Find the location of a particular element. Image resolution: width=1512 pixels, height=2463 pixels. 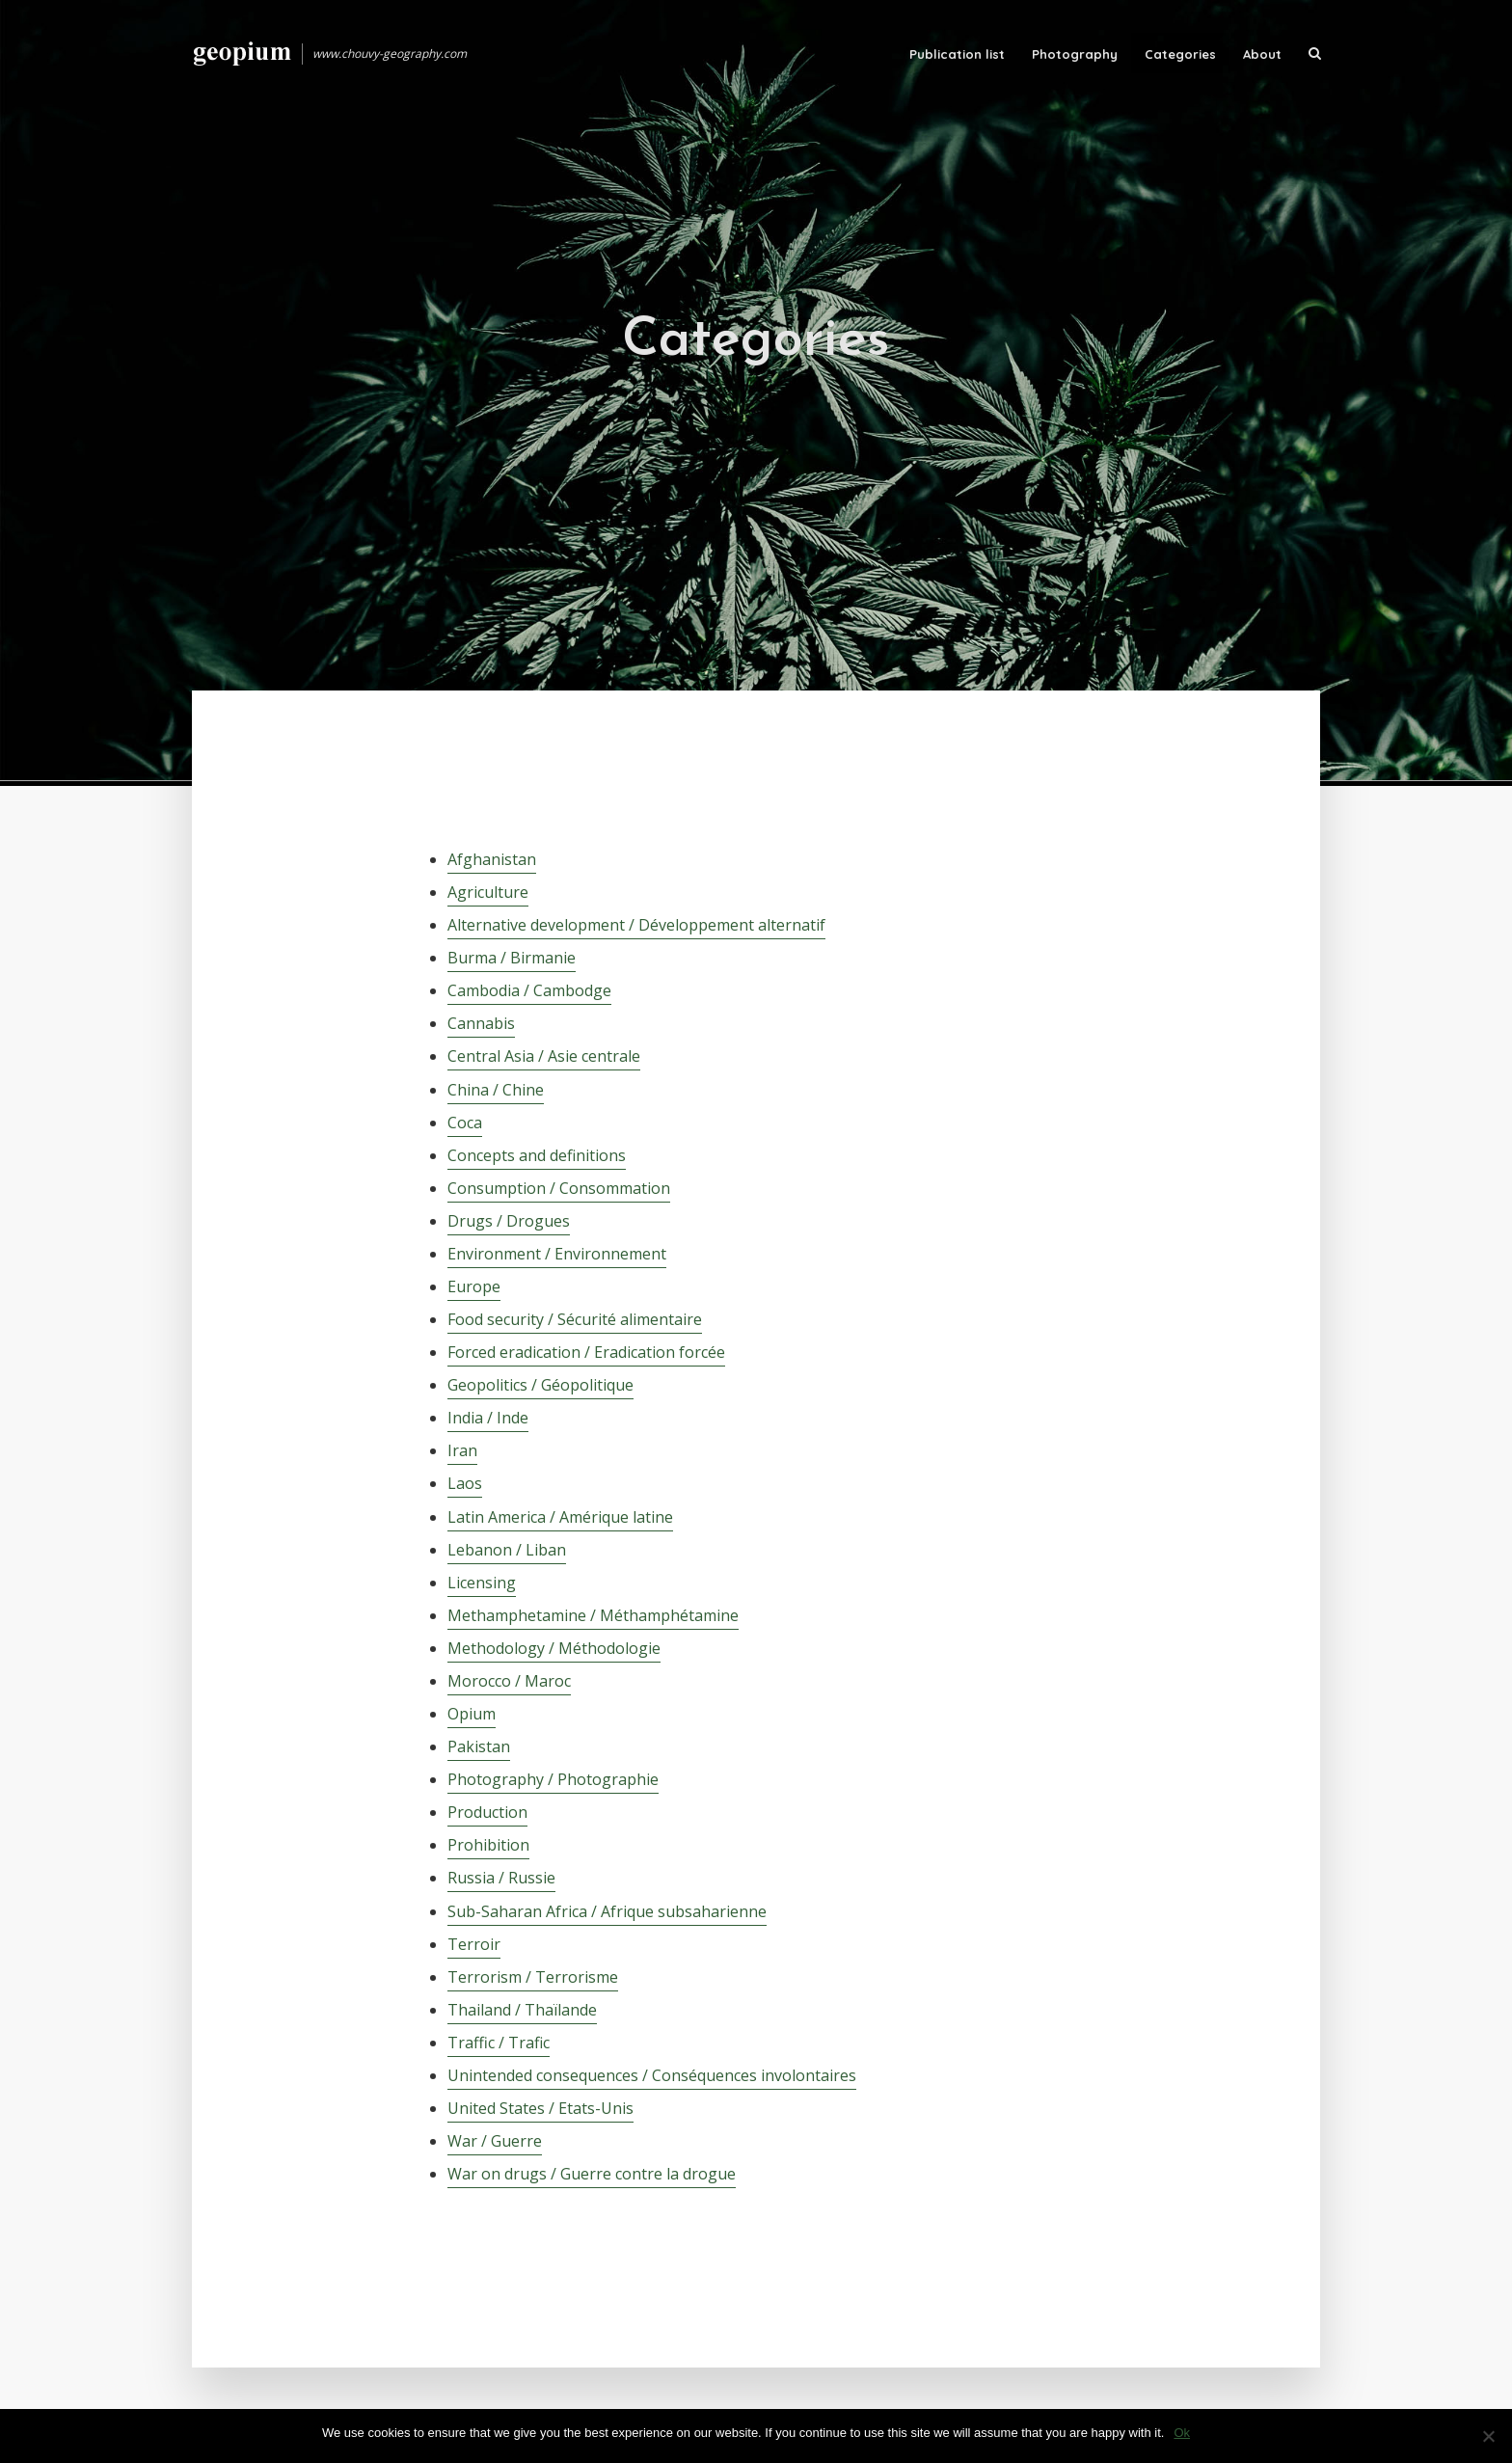

Geopolitics / Géopolitique is located at coordinates (540, 1384).